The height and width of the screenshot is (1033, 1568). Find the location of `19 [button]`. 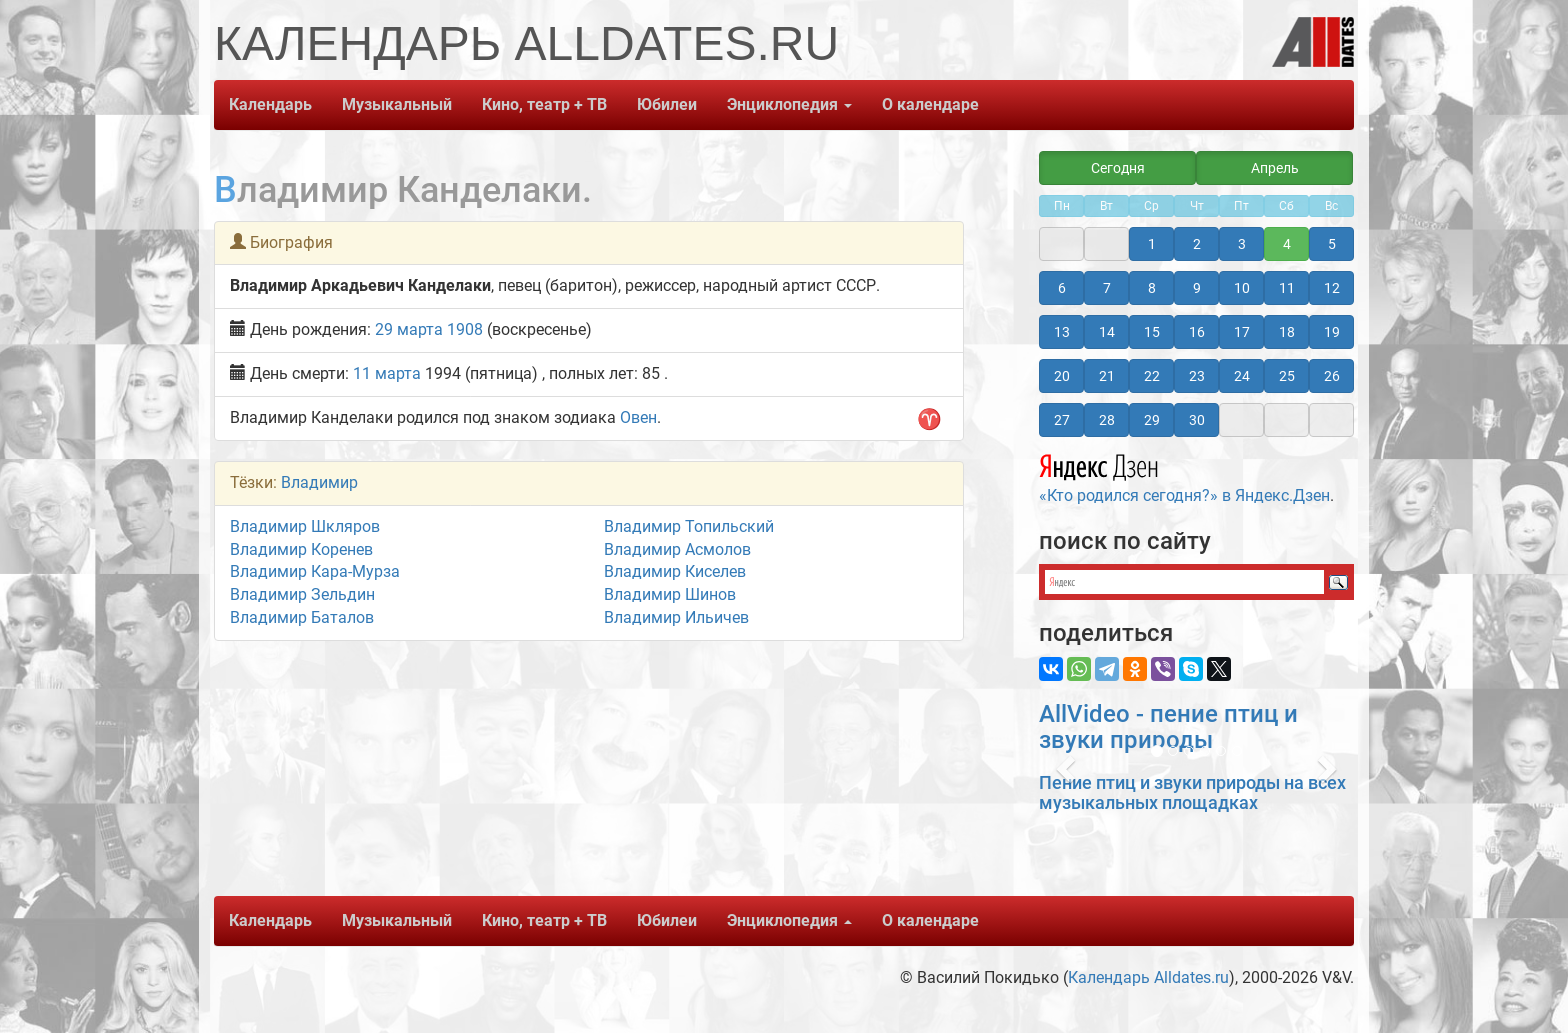

19 [button] is located at coordinates (1332, 332).